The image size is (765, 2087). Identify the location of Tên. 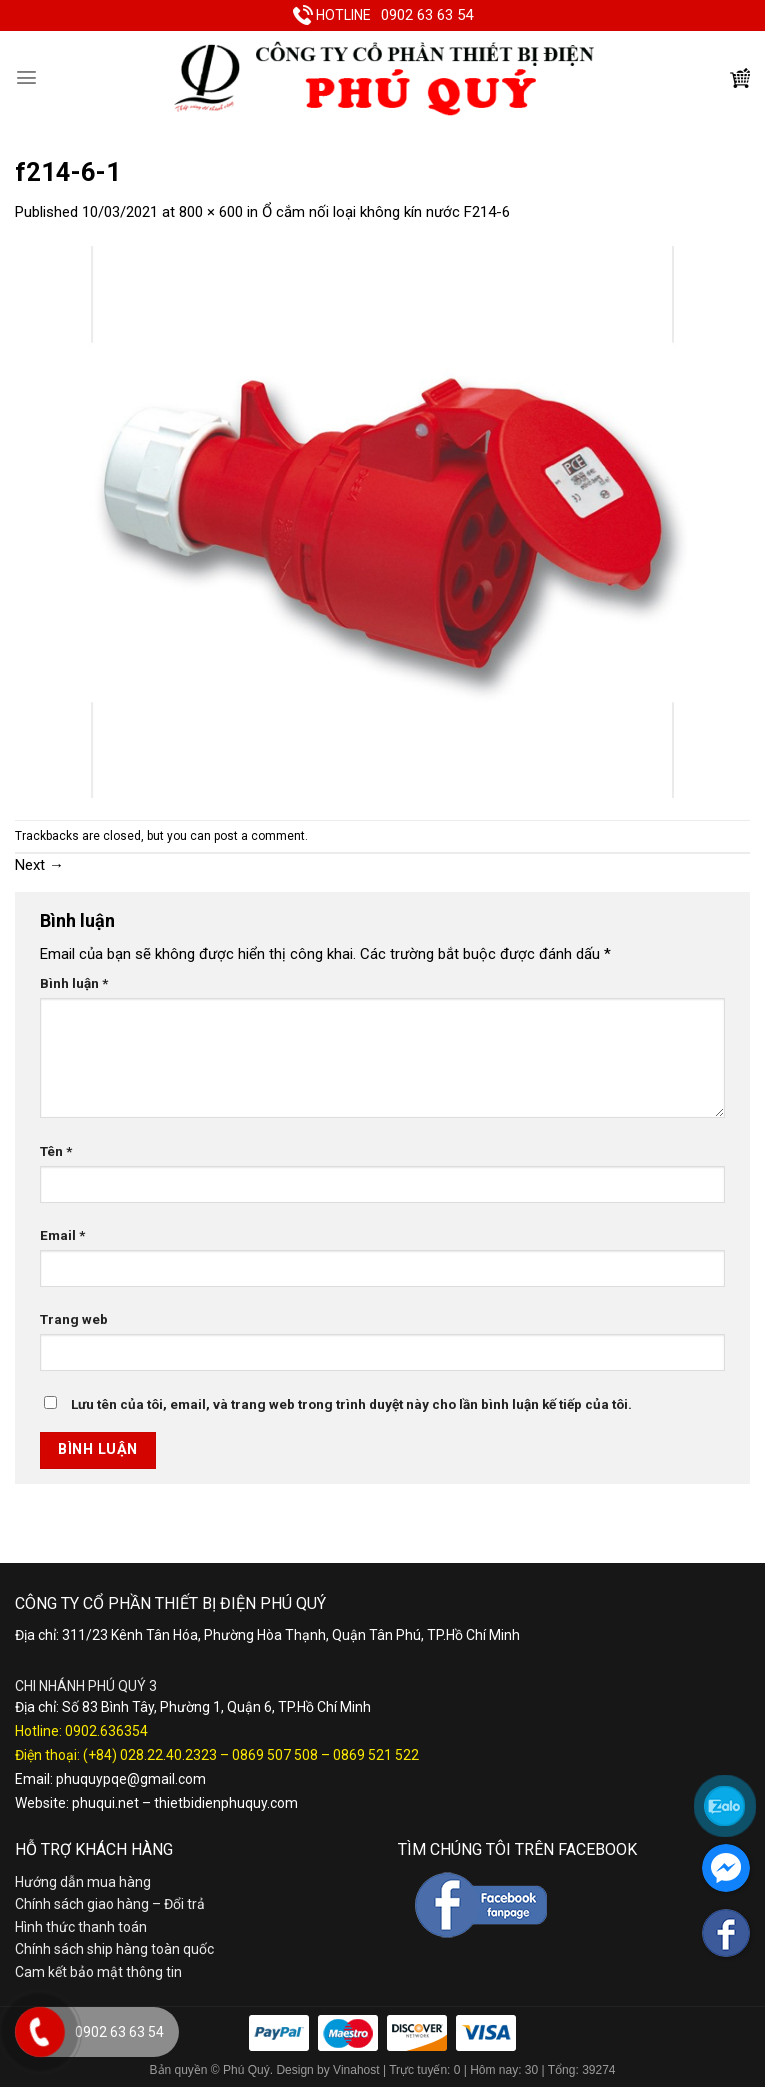
(56, 1151).